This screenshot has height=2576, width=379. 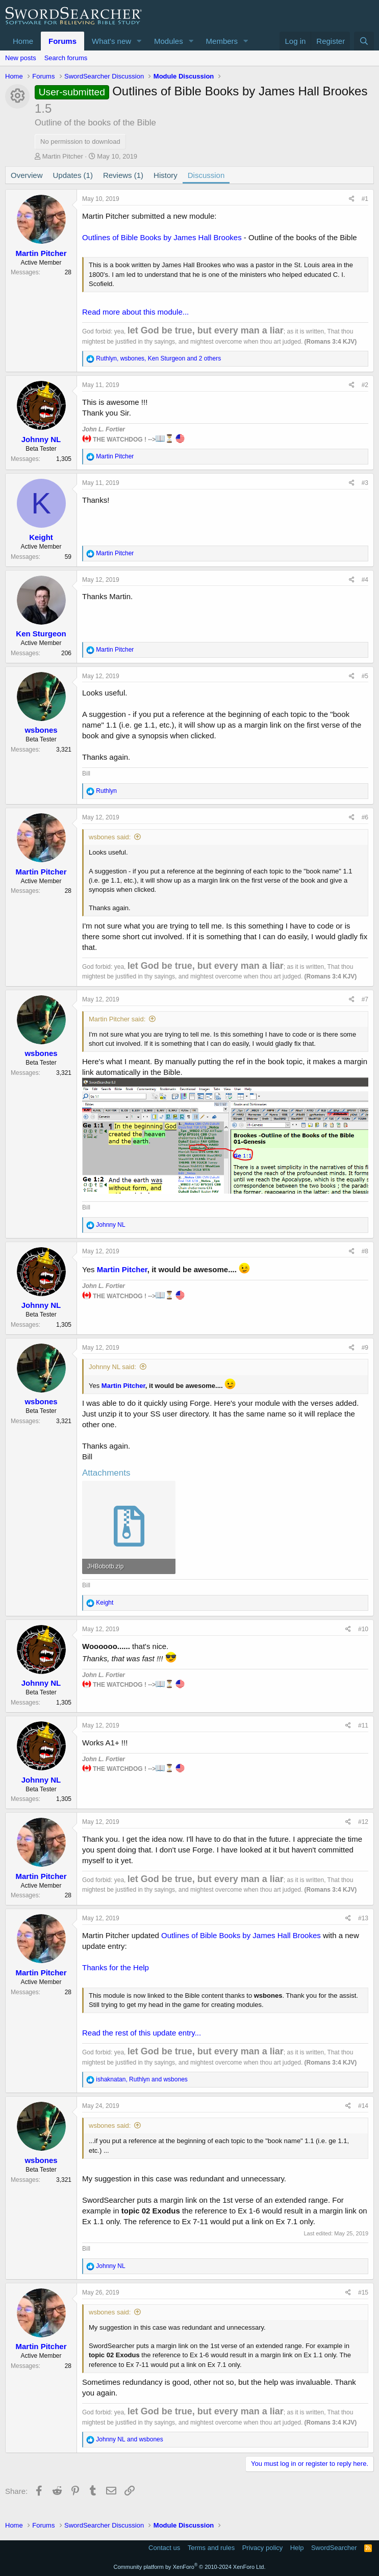 What do you see at coordinates (111, 41) in the screenshot?
I see `What's new` at bounding box center [111, 41].